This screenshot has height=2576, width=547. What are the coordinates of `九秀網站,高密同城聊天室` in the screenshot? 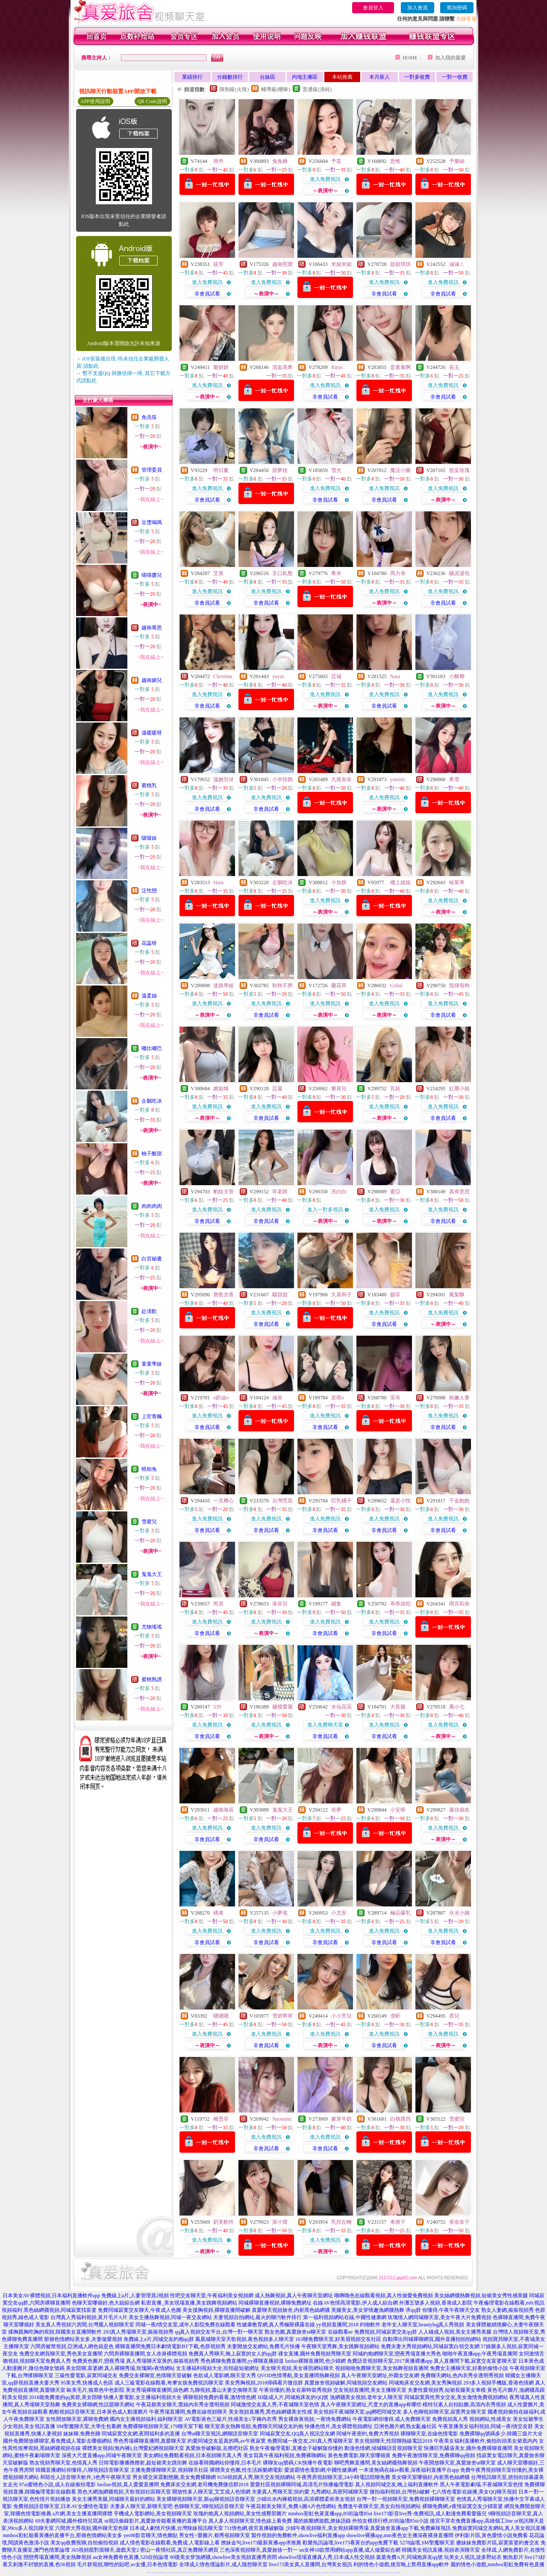 It's located at (339, 2492).